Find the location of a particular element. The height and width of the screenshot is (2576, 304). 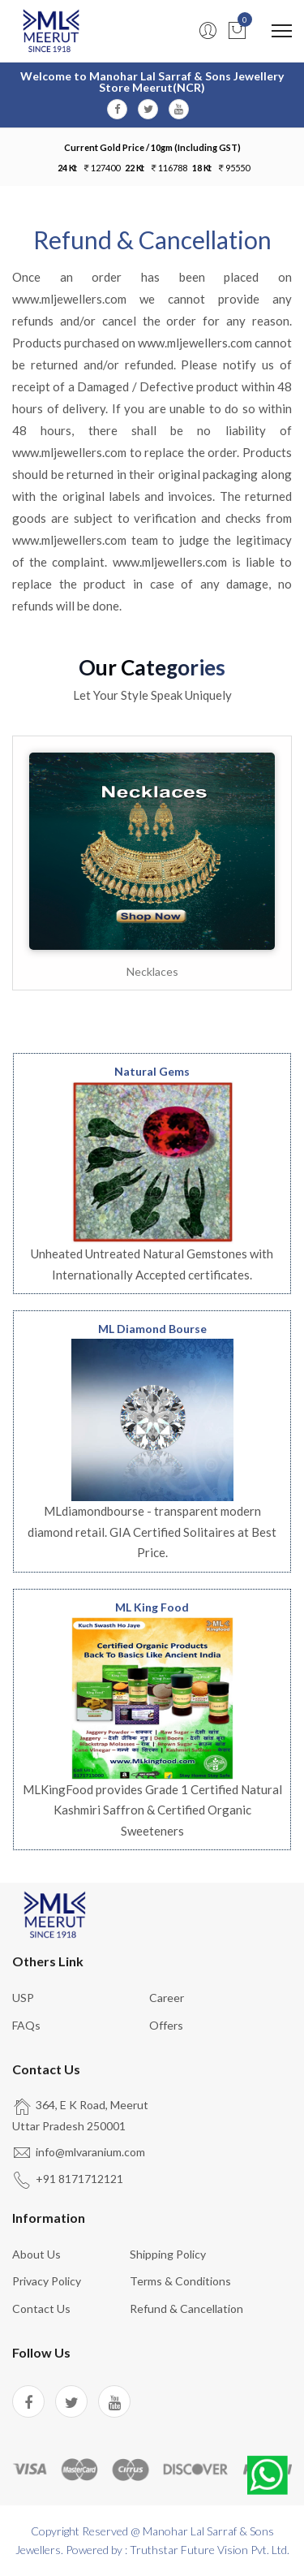

Shipping Policy is located at coordinates (168, 2254).